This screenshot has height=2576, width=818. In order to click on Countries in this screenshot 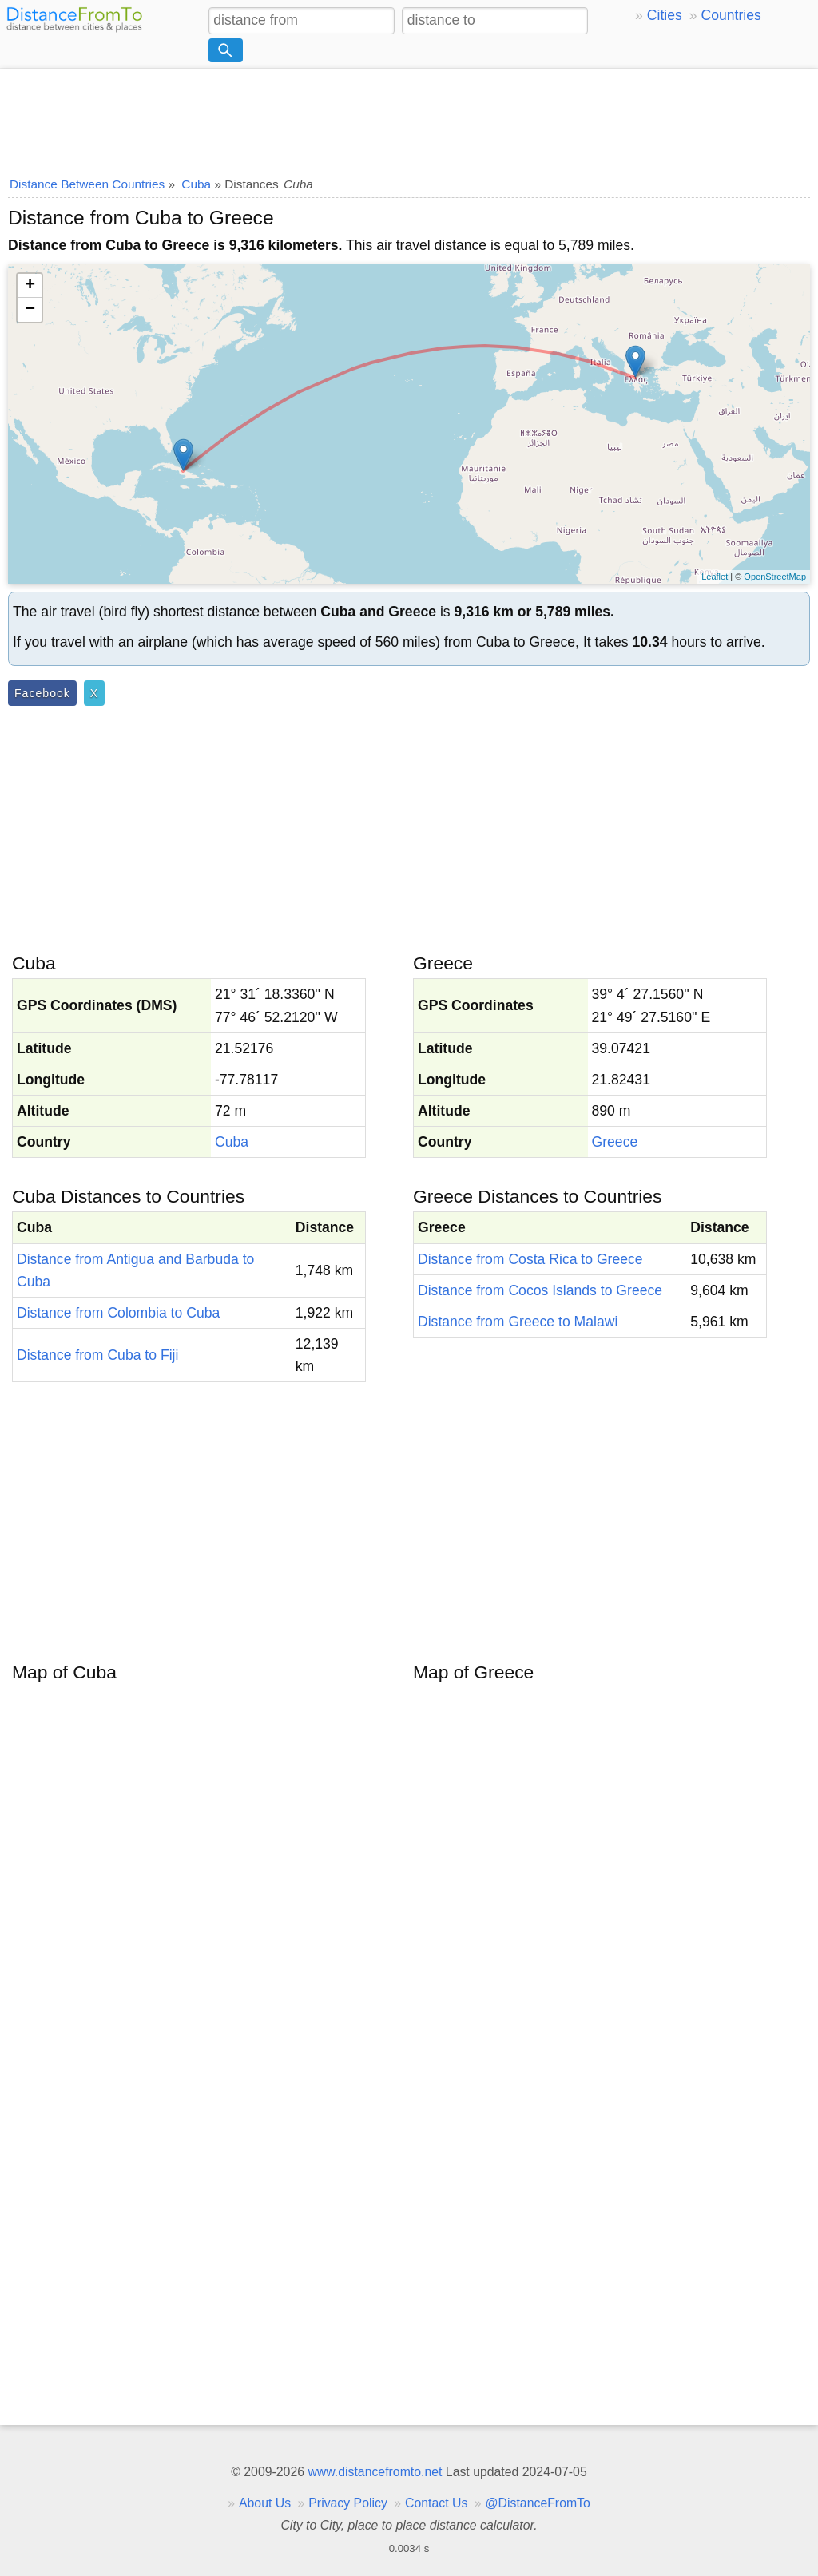, I will do `click(730, 15)`.